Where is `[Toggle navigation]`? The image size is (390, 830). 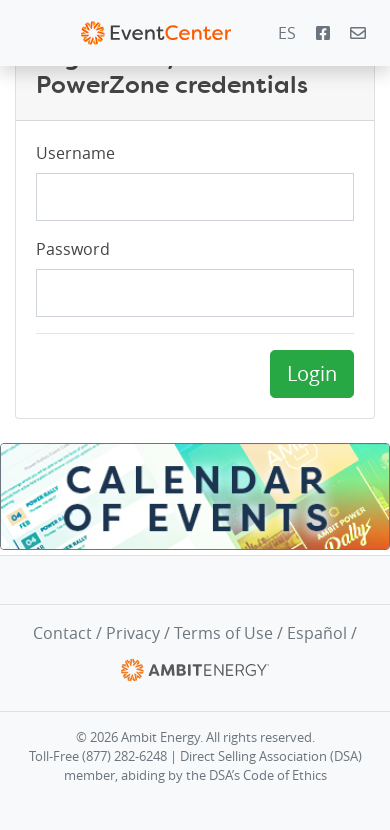 [Toggle navigation] is located at coordinates (29, 33).